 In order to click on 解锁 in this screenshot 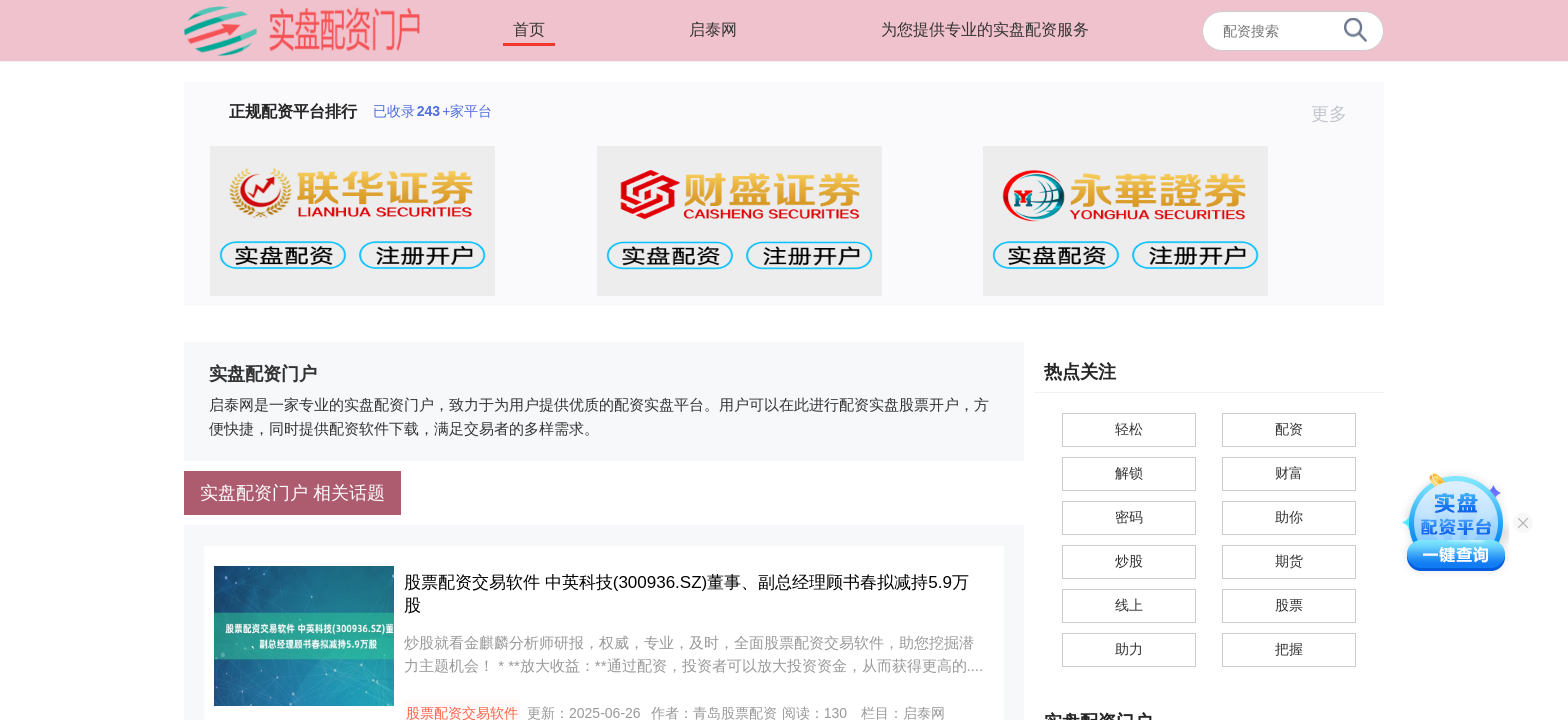, I will do `click(1129, 473)`.